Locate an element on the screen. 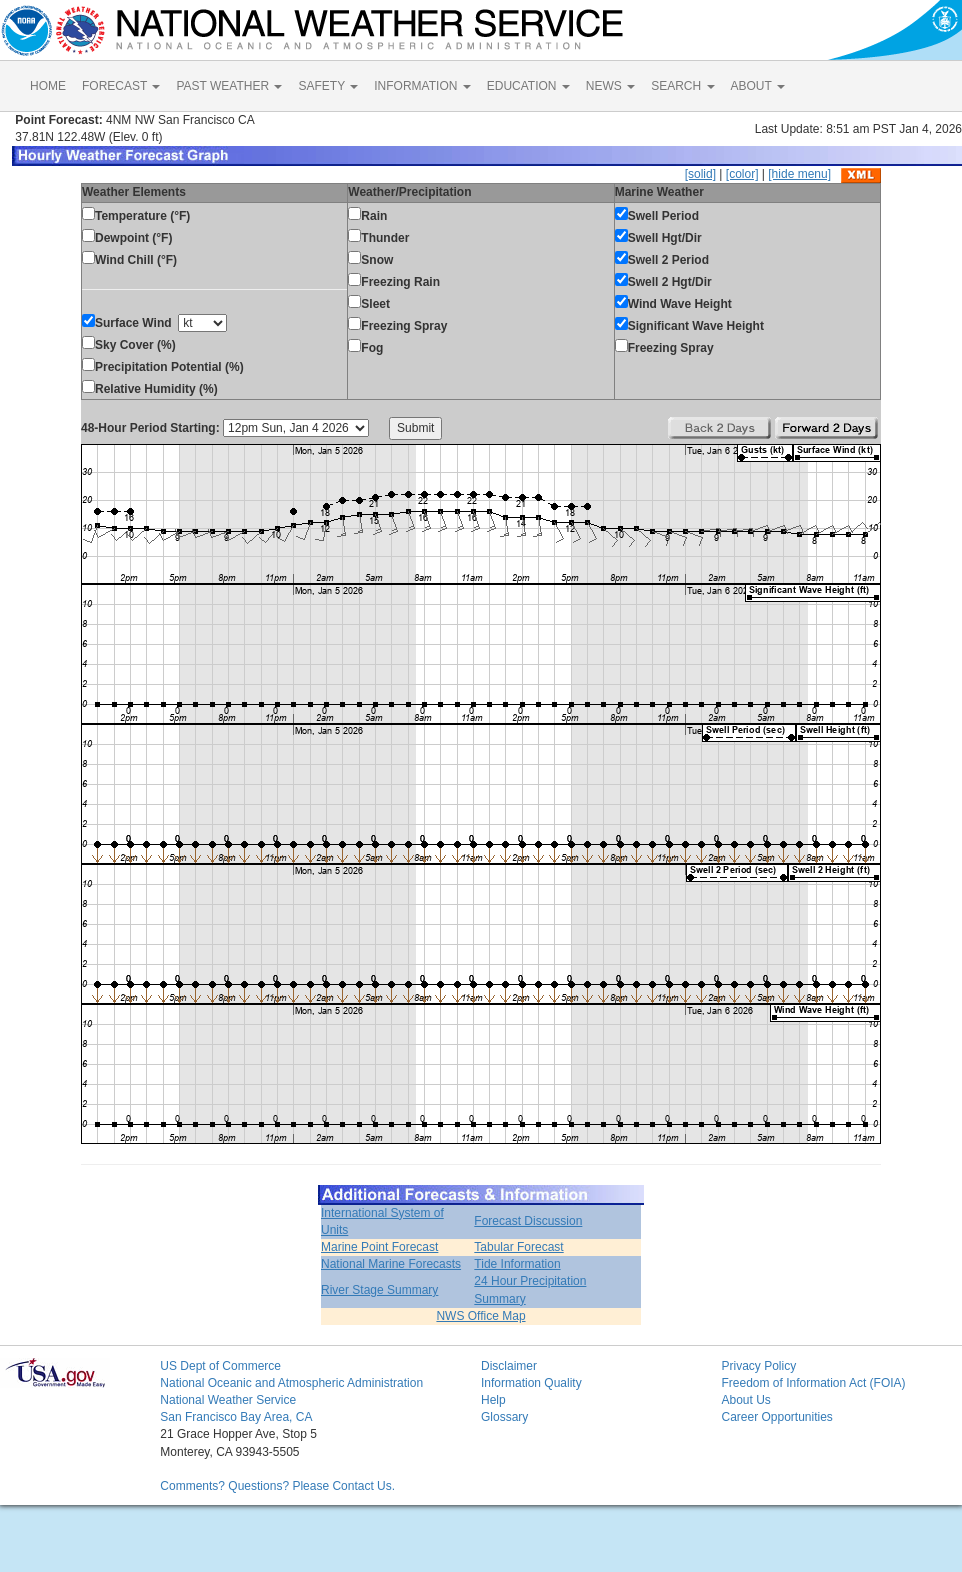 The image size is (962, 1572). US Dept of Commerce is located at coordinates (220, 1366).